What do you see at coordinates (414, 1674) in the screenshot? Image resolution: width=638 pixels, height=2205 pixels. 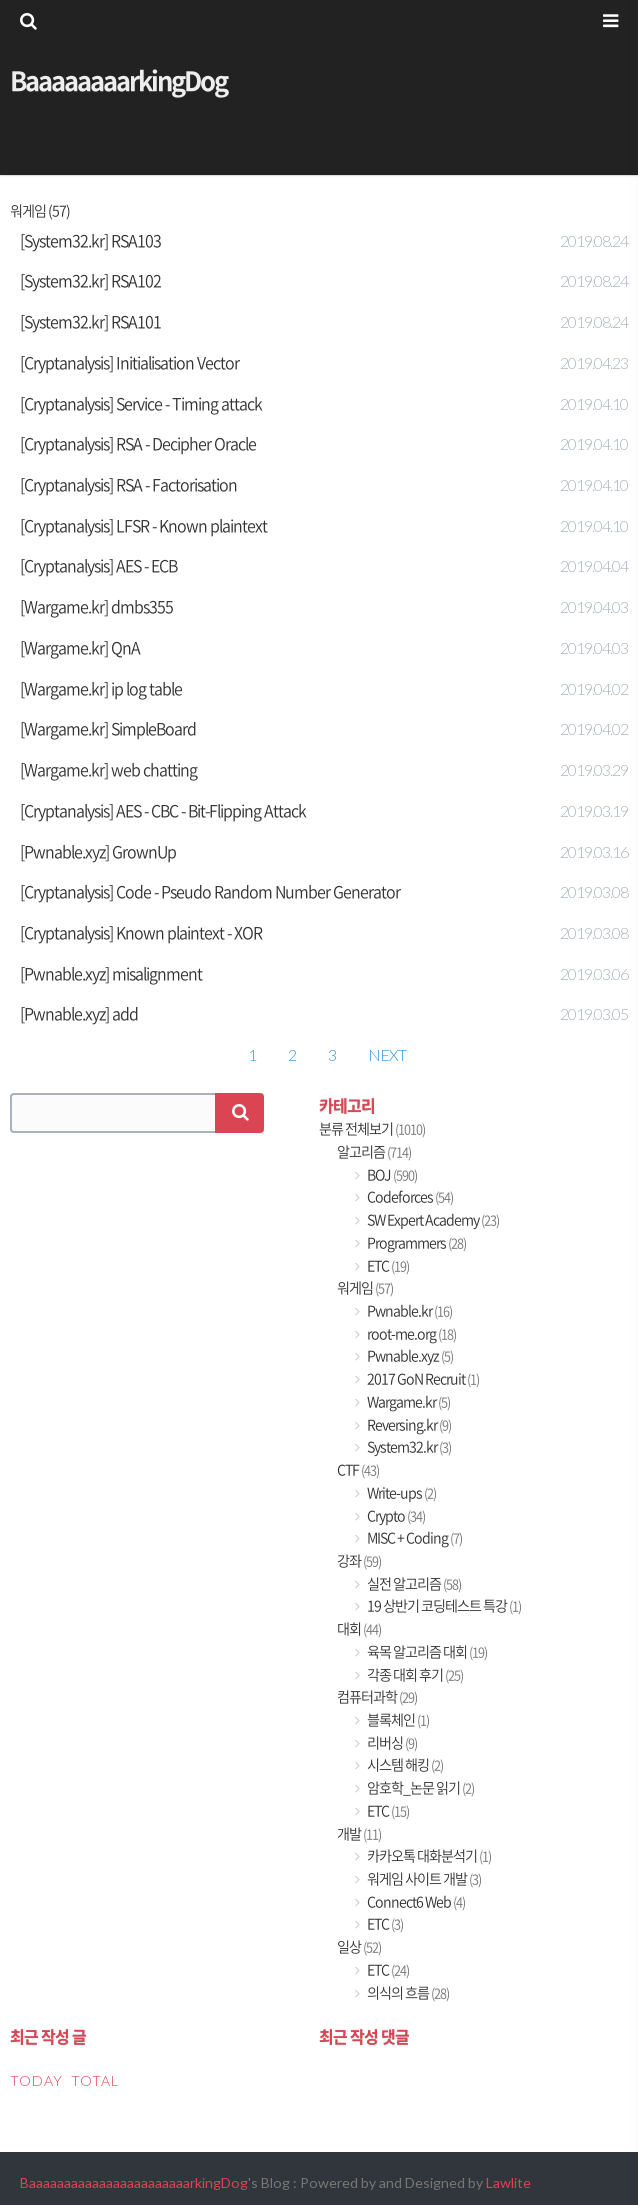 I see `각종 대회 후기` at bounding box center [414, 1674].